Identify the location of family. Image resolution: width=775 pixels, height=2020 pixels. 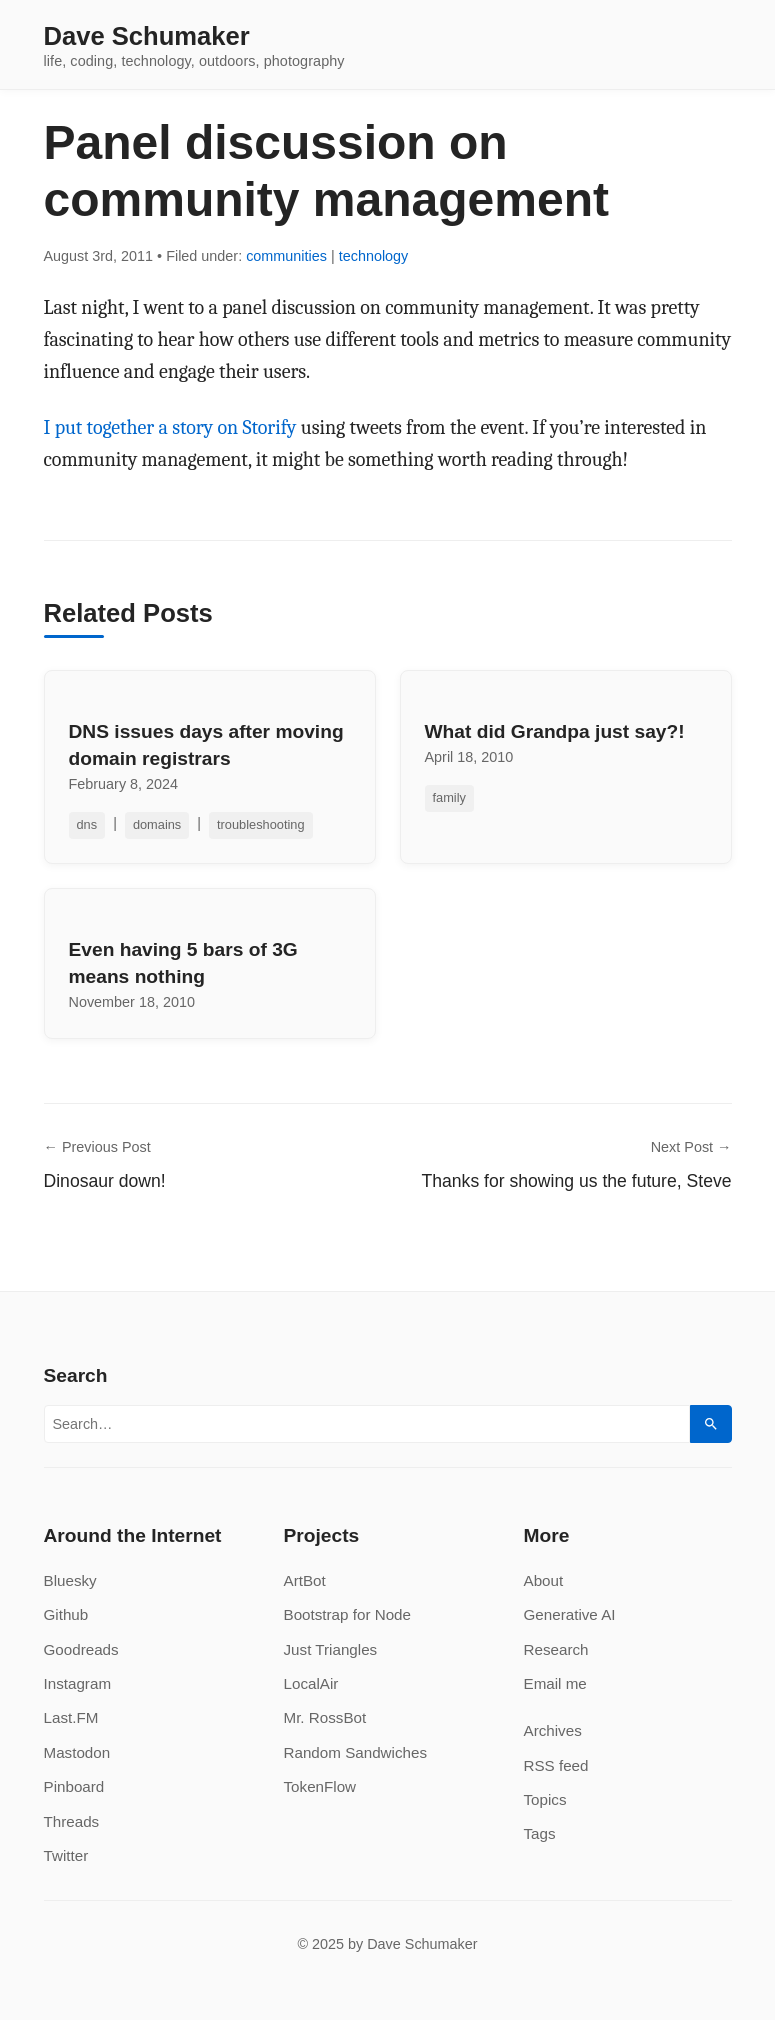
(449, 797).